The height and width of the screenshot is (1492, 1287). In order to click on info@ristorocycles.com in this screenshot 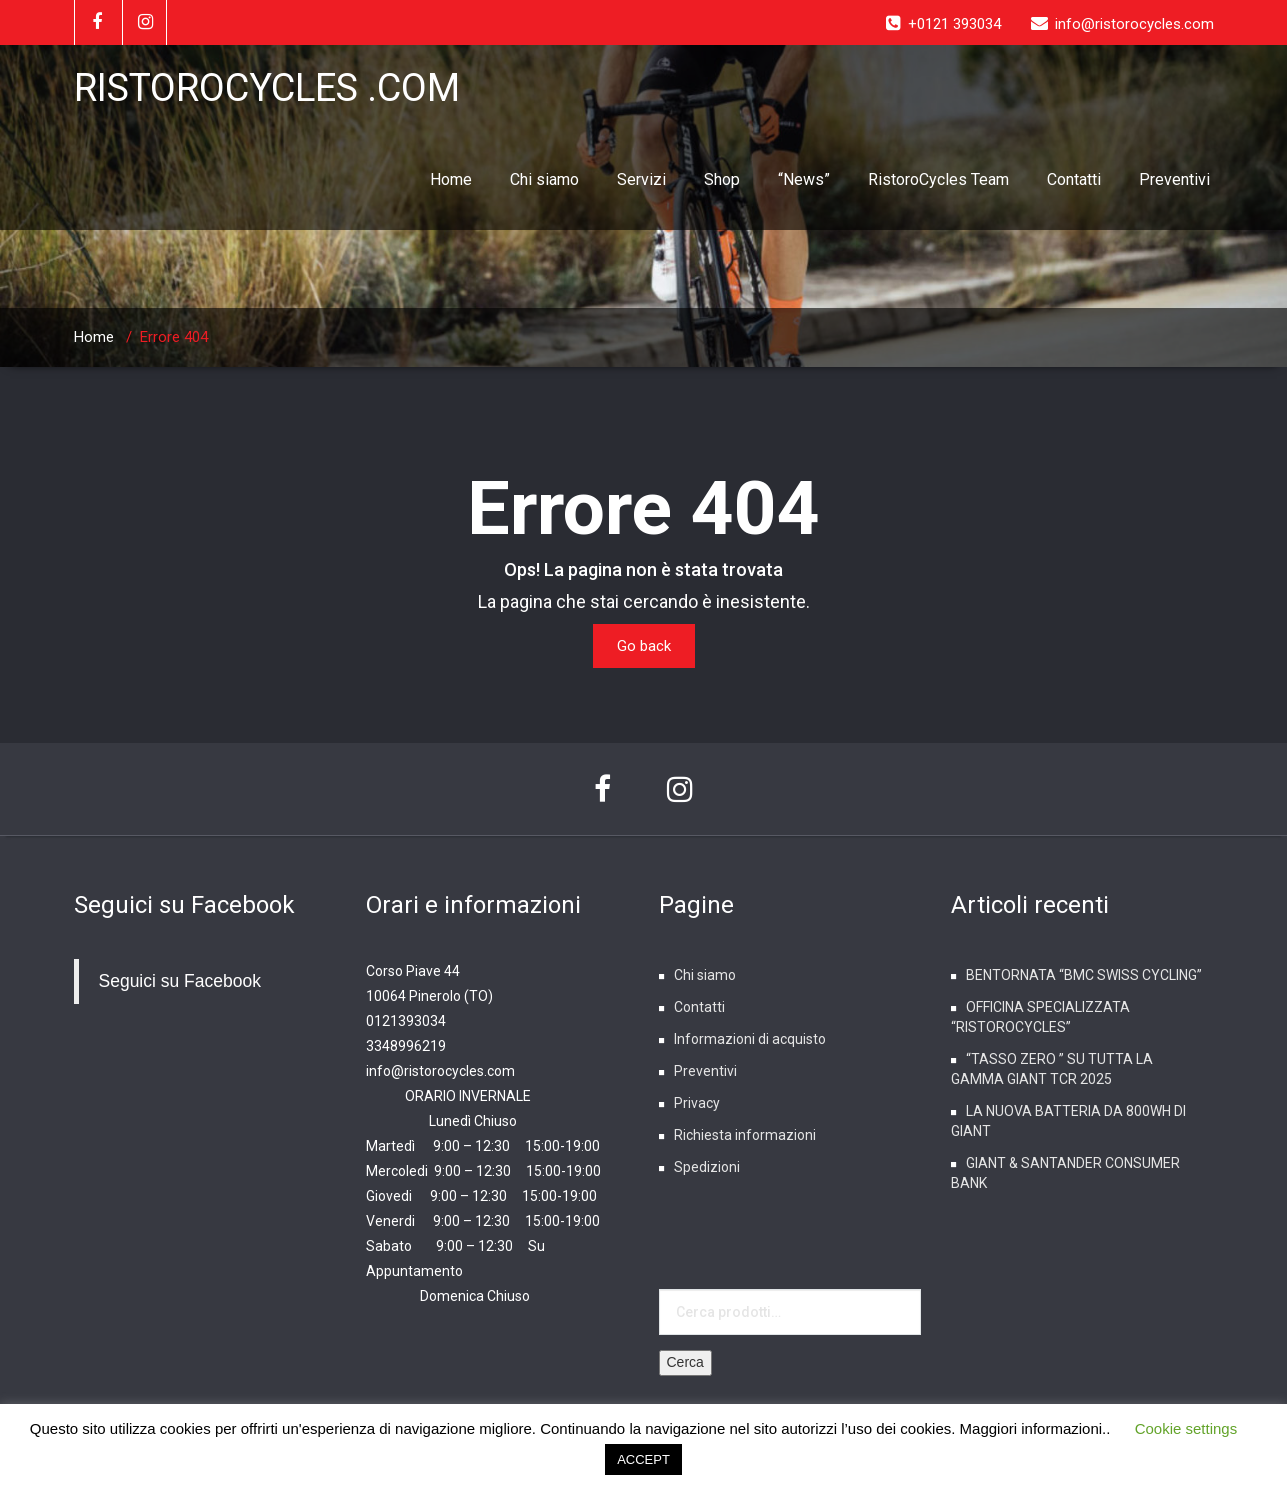, I will do `click(440, 1071)`.